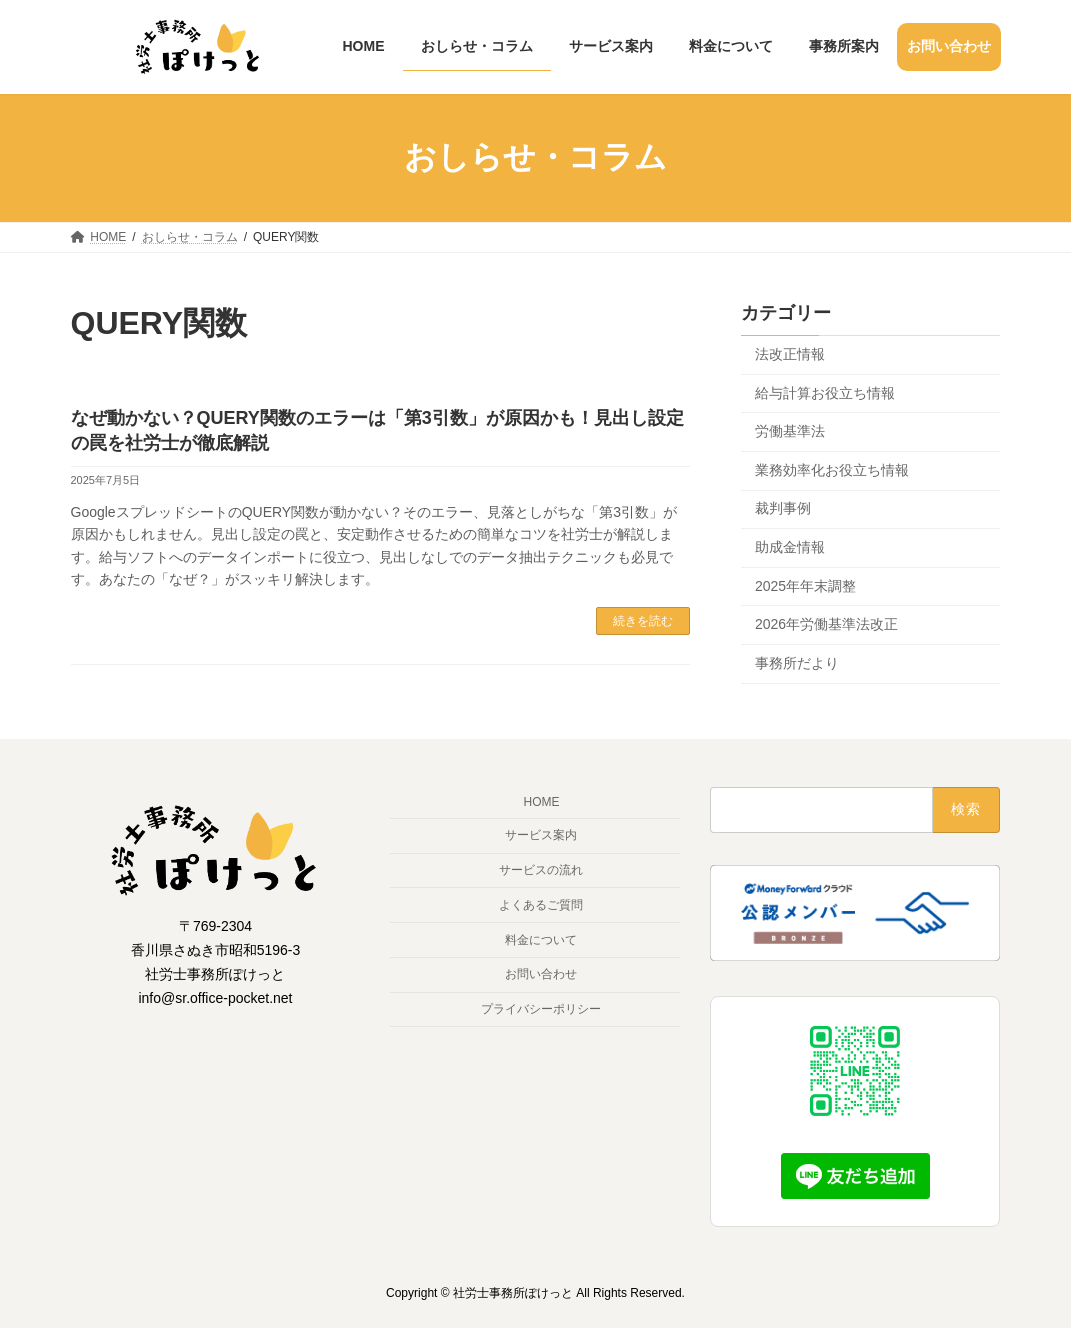  I want to click on サービス案内, so click(541, 835).